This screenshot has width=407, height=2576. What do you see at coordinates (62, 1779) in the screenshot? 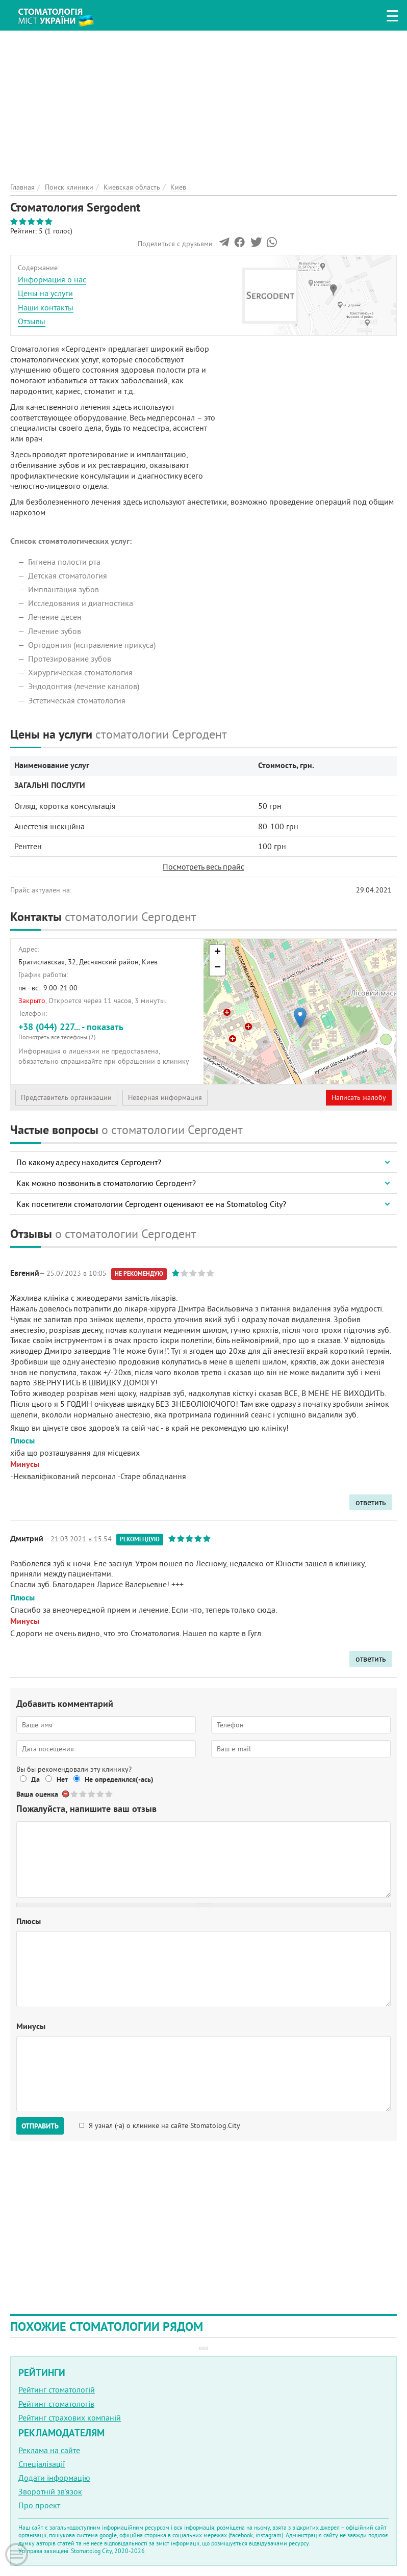
I see `Нет` at bounding box center [62, 1779].